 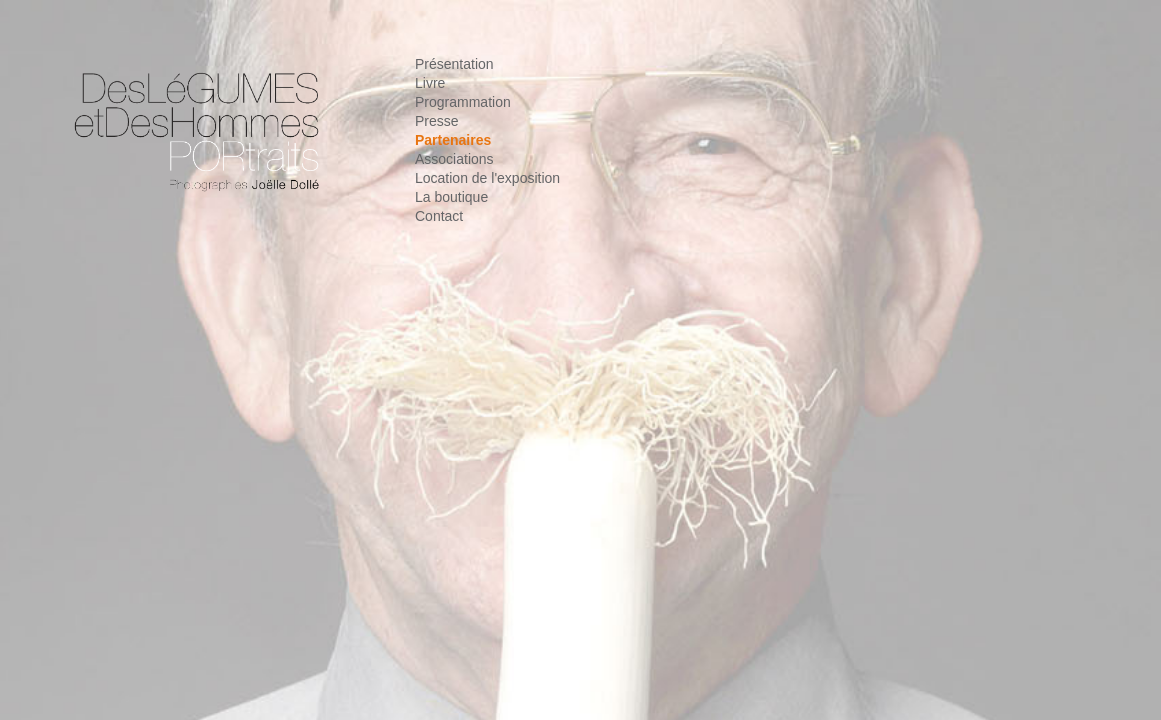 I want to click on Contact, so click(x=439, y=216).